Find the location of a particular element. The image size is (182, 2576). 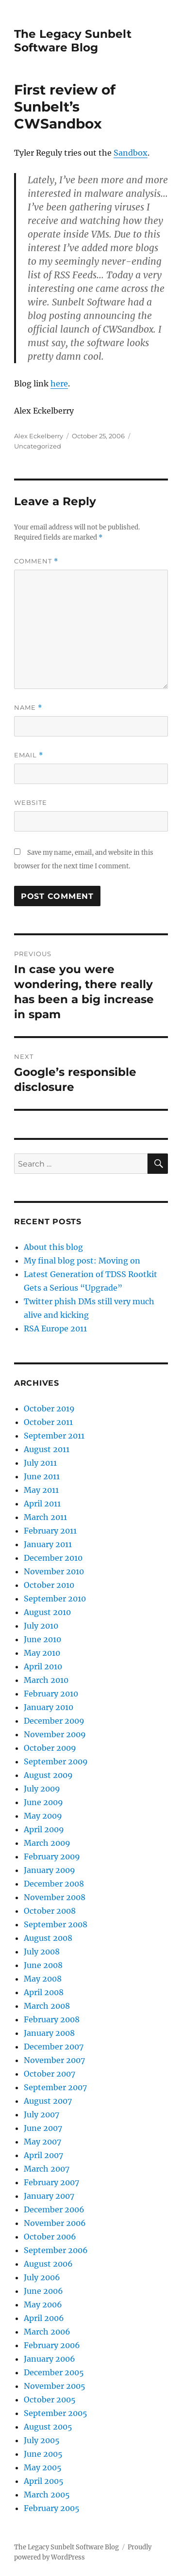

February 2008 is located at coordinates (52, 2019).